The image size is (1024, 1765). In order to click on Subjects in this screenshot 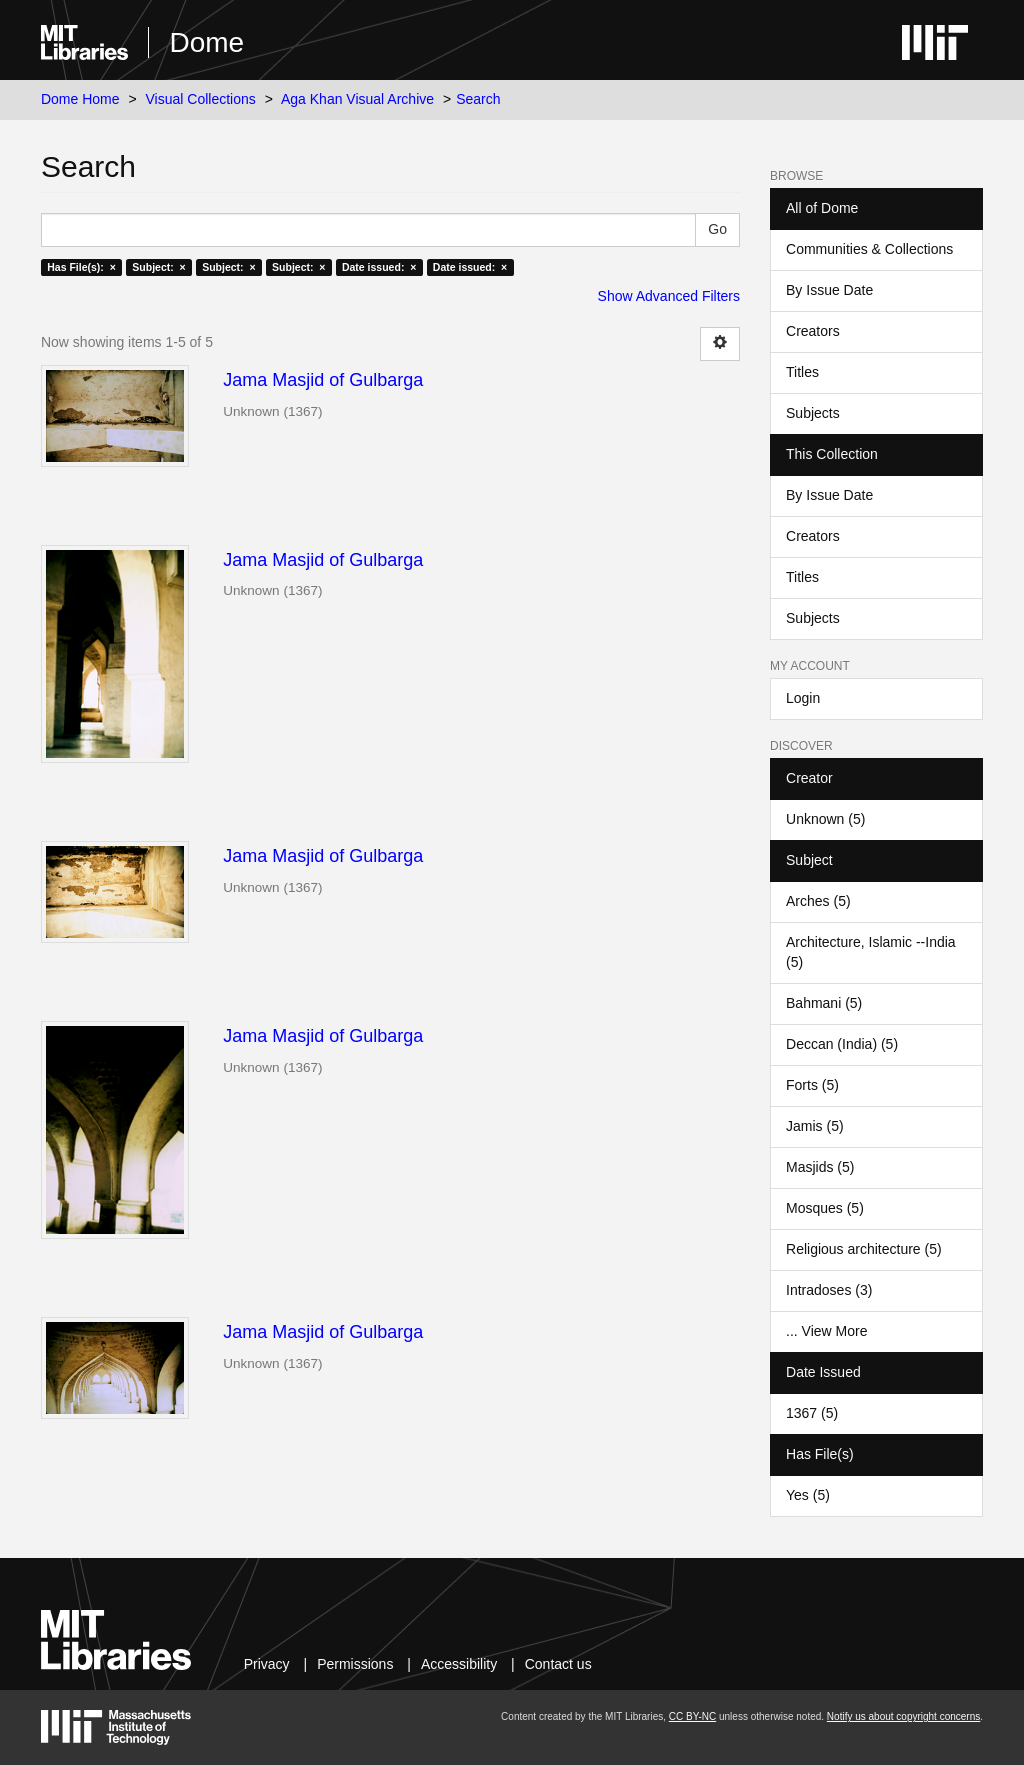, I will do `click(813, 413)`.